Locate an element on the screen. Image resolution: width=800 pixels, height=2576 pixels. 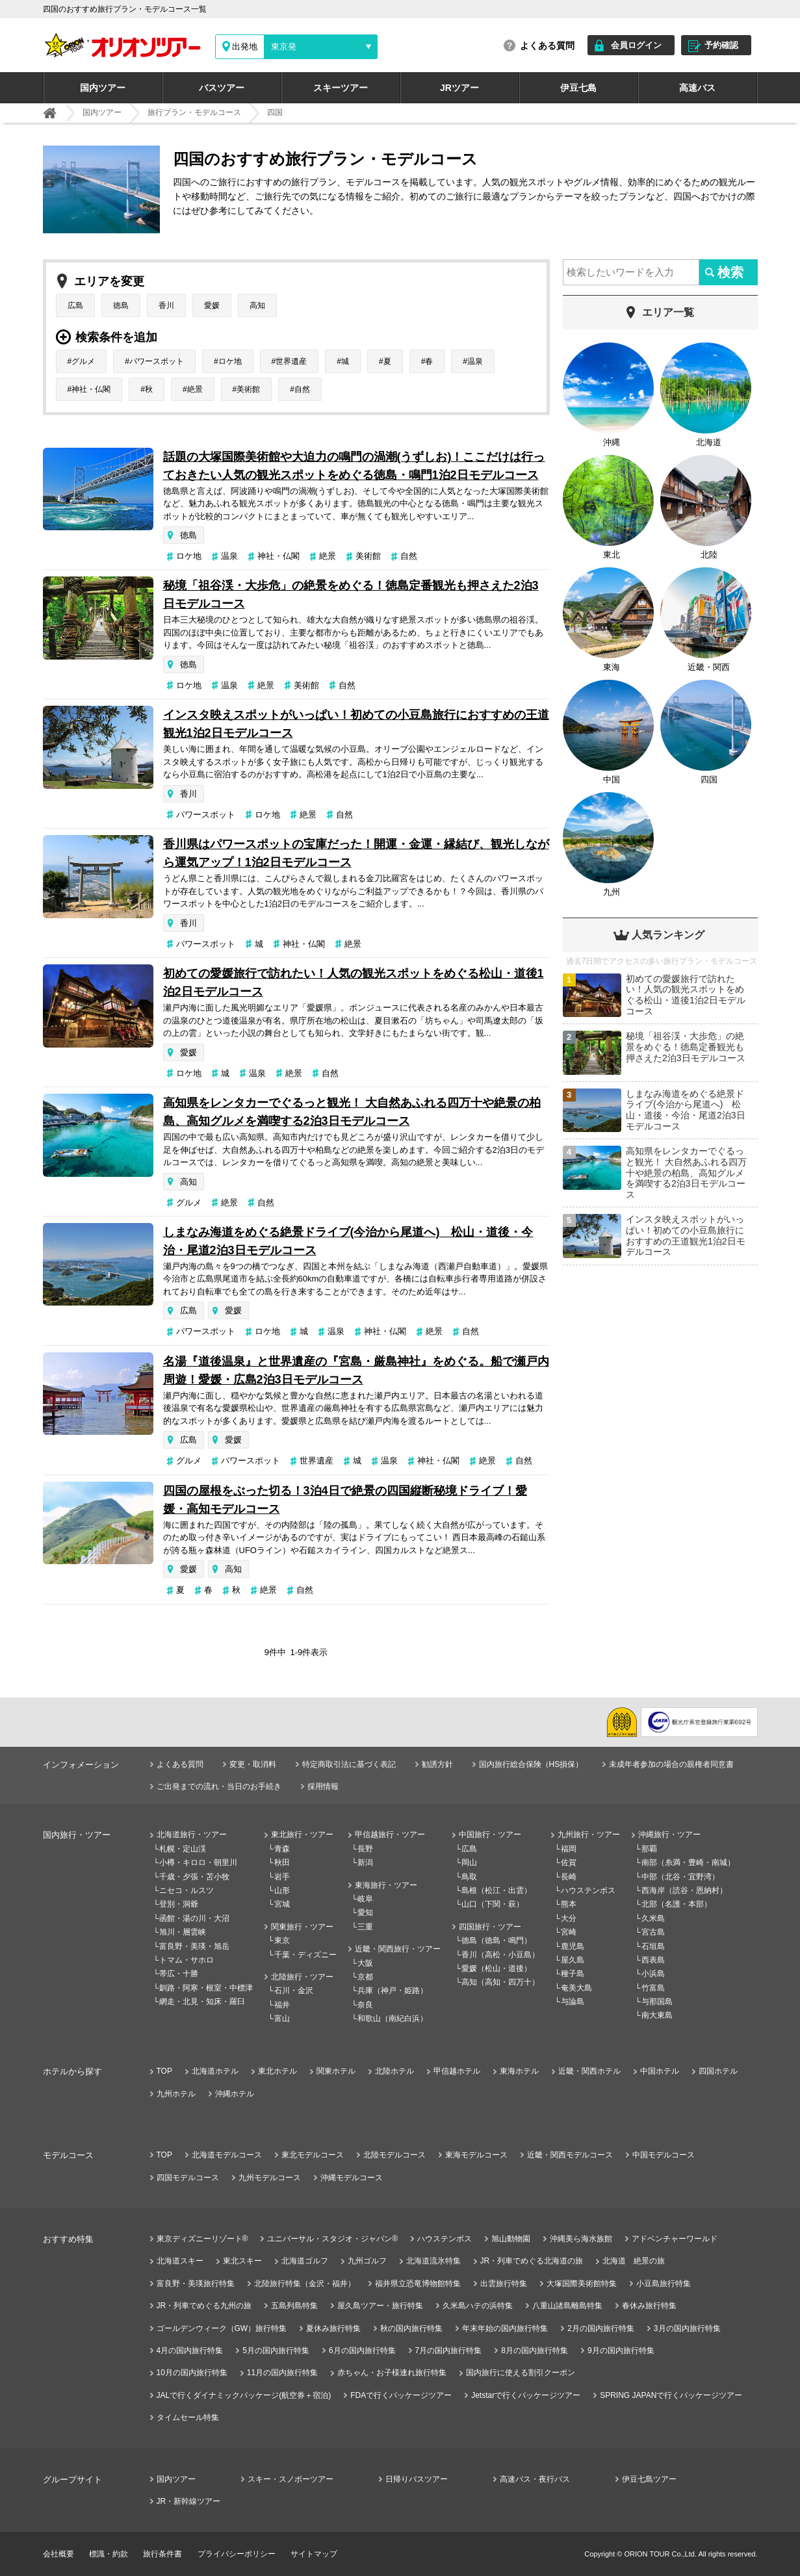
屋久島ツアー・旅行特集 is located at coordinates (380, 2305).